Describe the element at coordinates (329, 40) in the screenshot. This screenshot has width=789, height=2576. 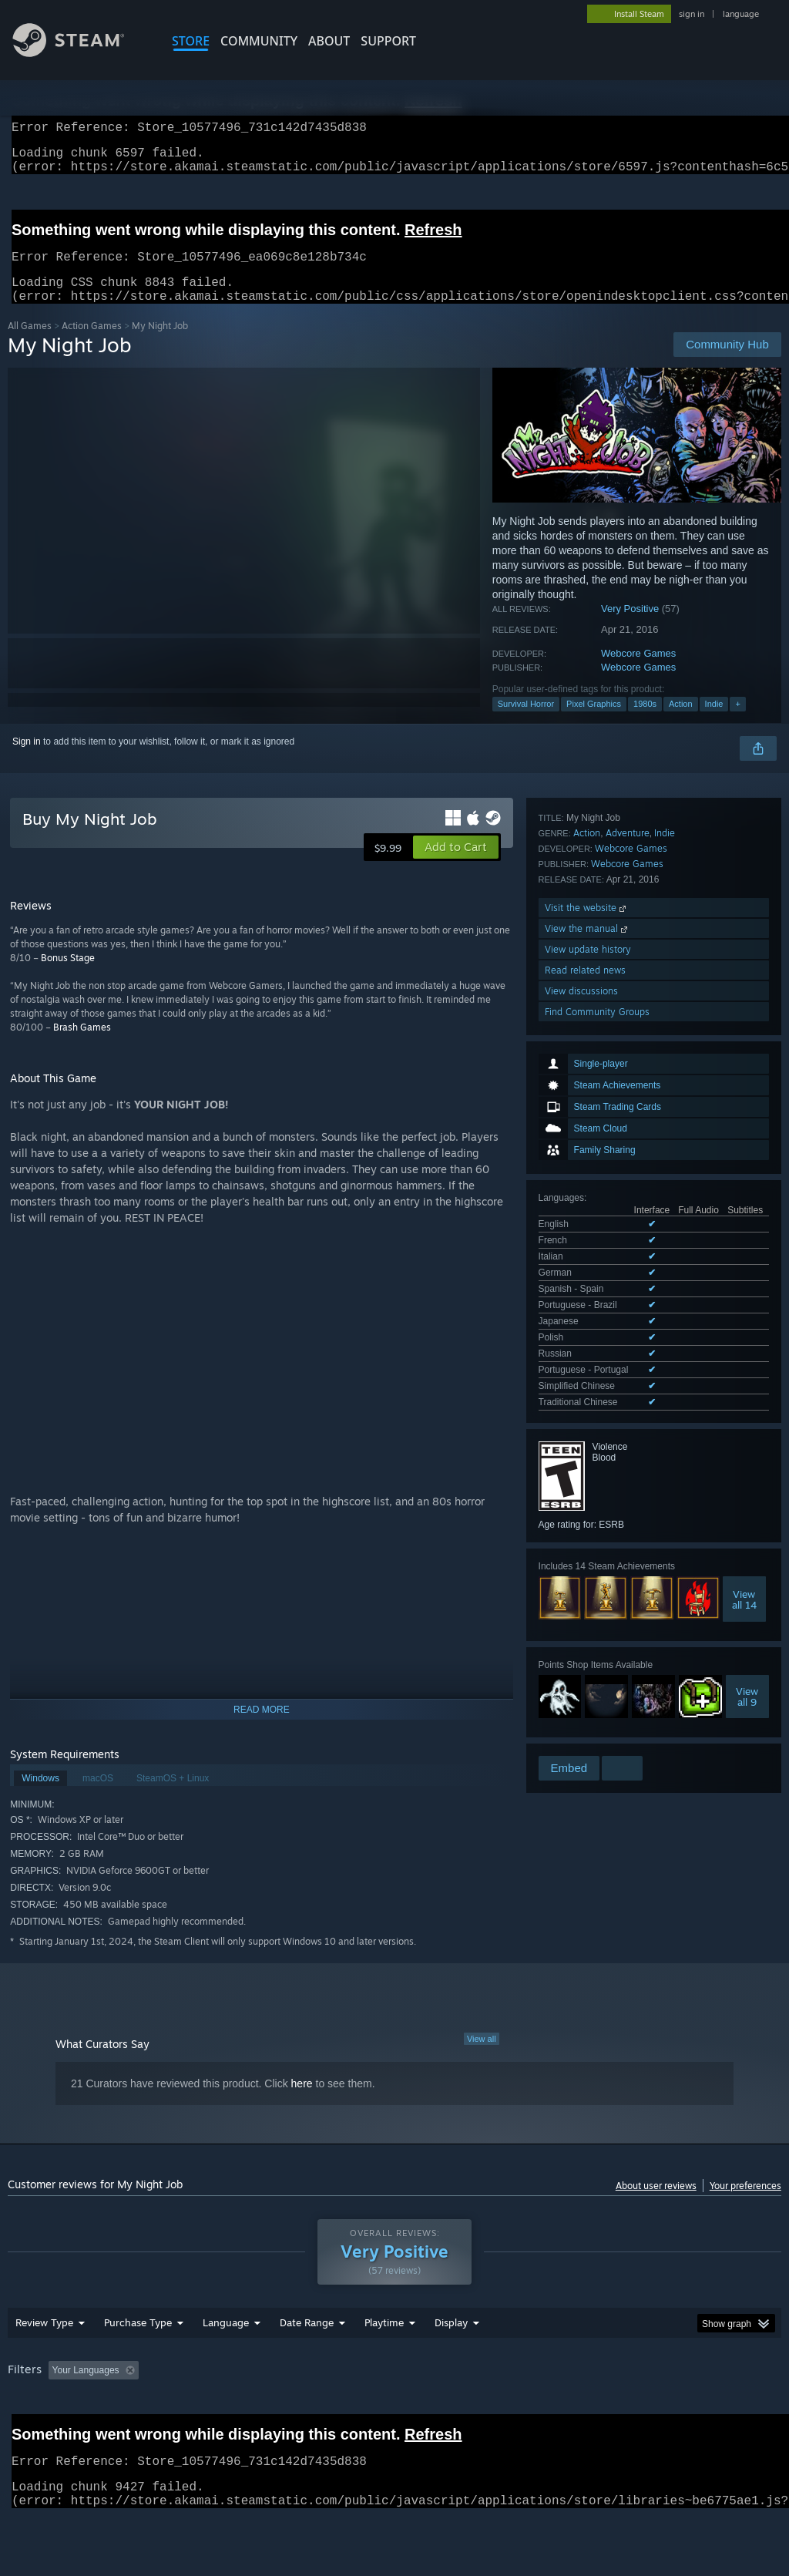
I see `About` at that location.